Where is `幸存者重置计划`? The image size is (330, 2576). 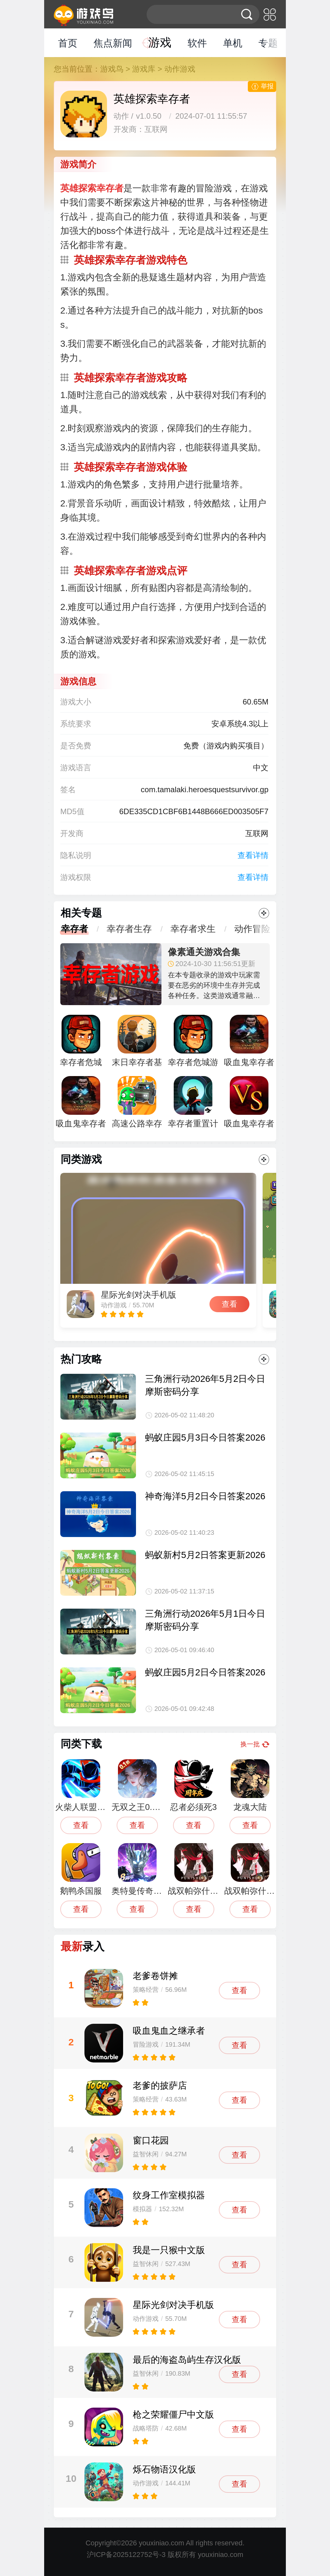 幸存者重置计划 is located at coordinates (193, 1105).